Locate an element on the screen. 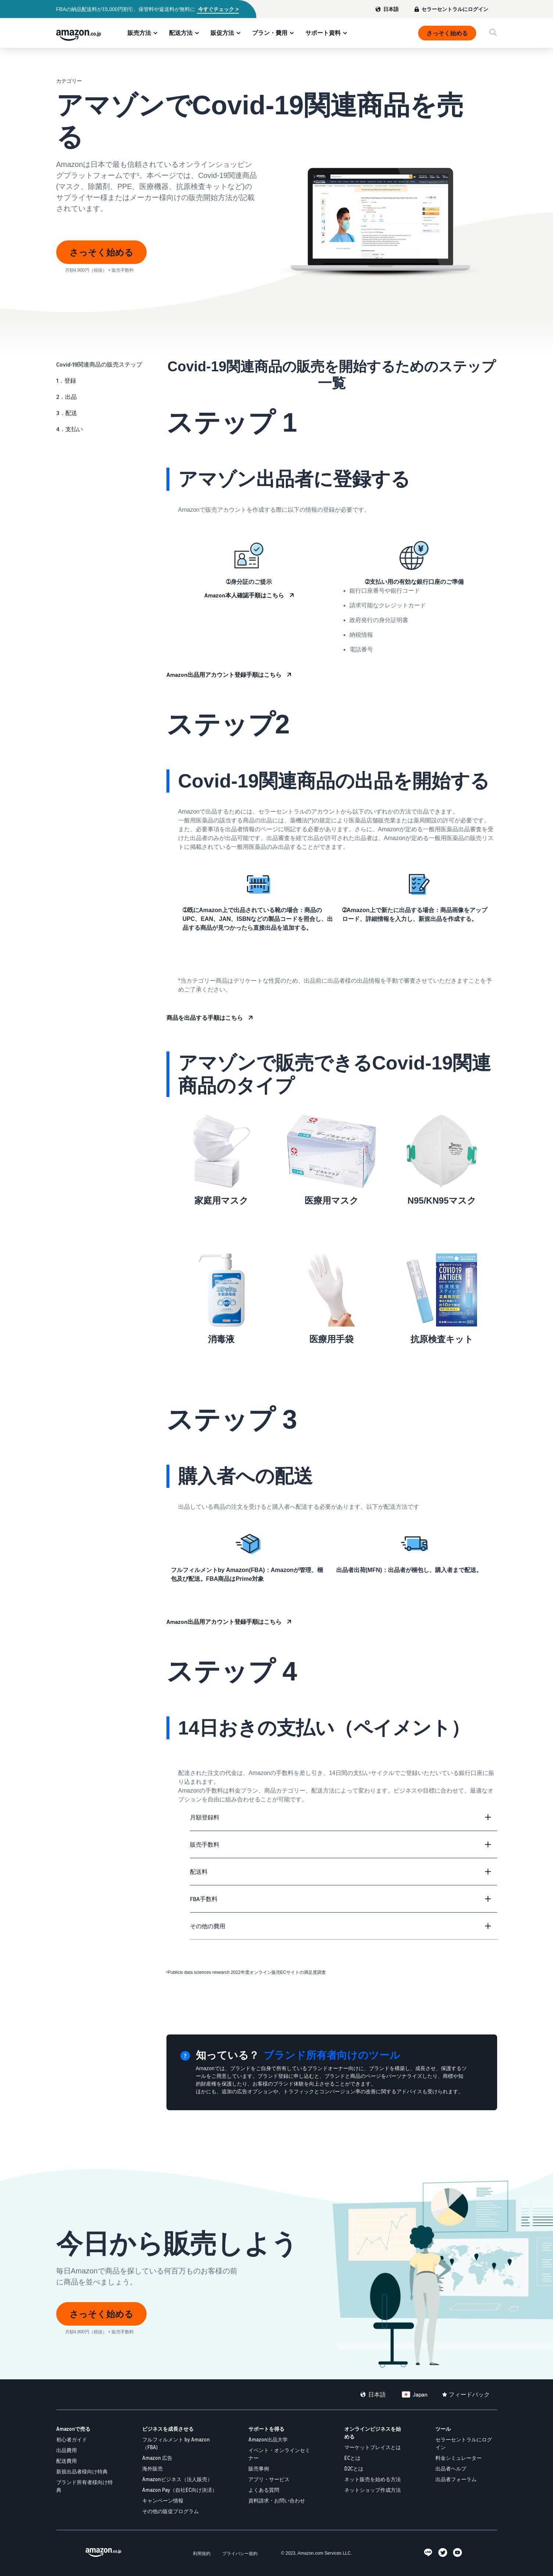 The image size is (553, 2576). 日本語 is located at coordinates (391, 9).